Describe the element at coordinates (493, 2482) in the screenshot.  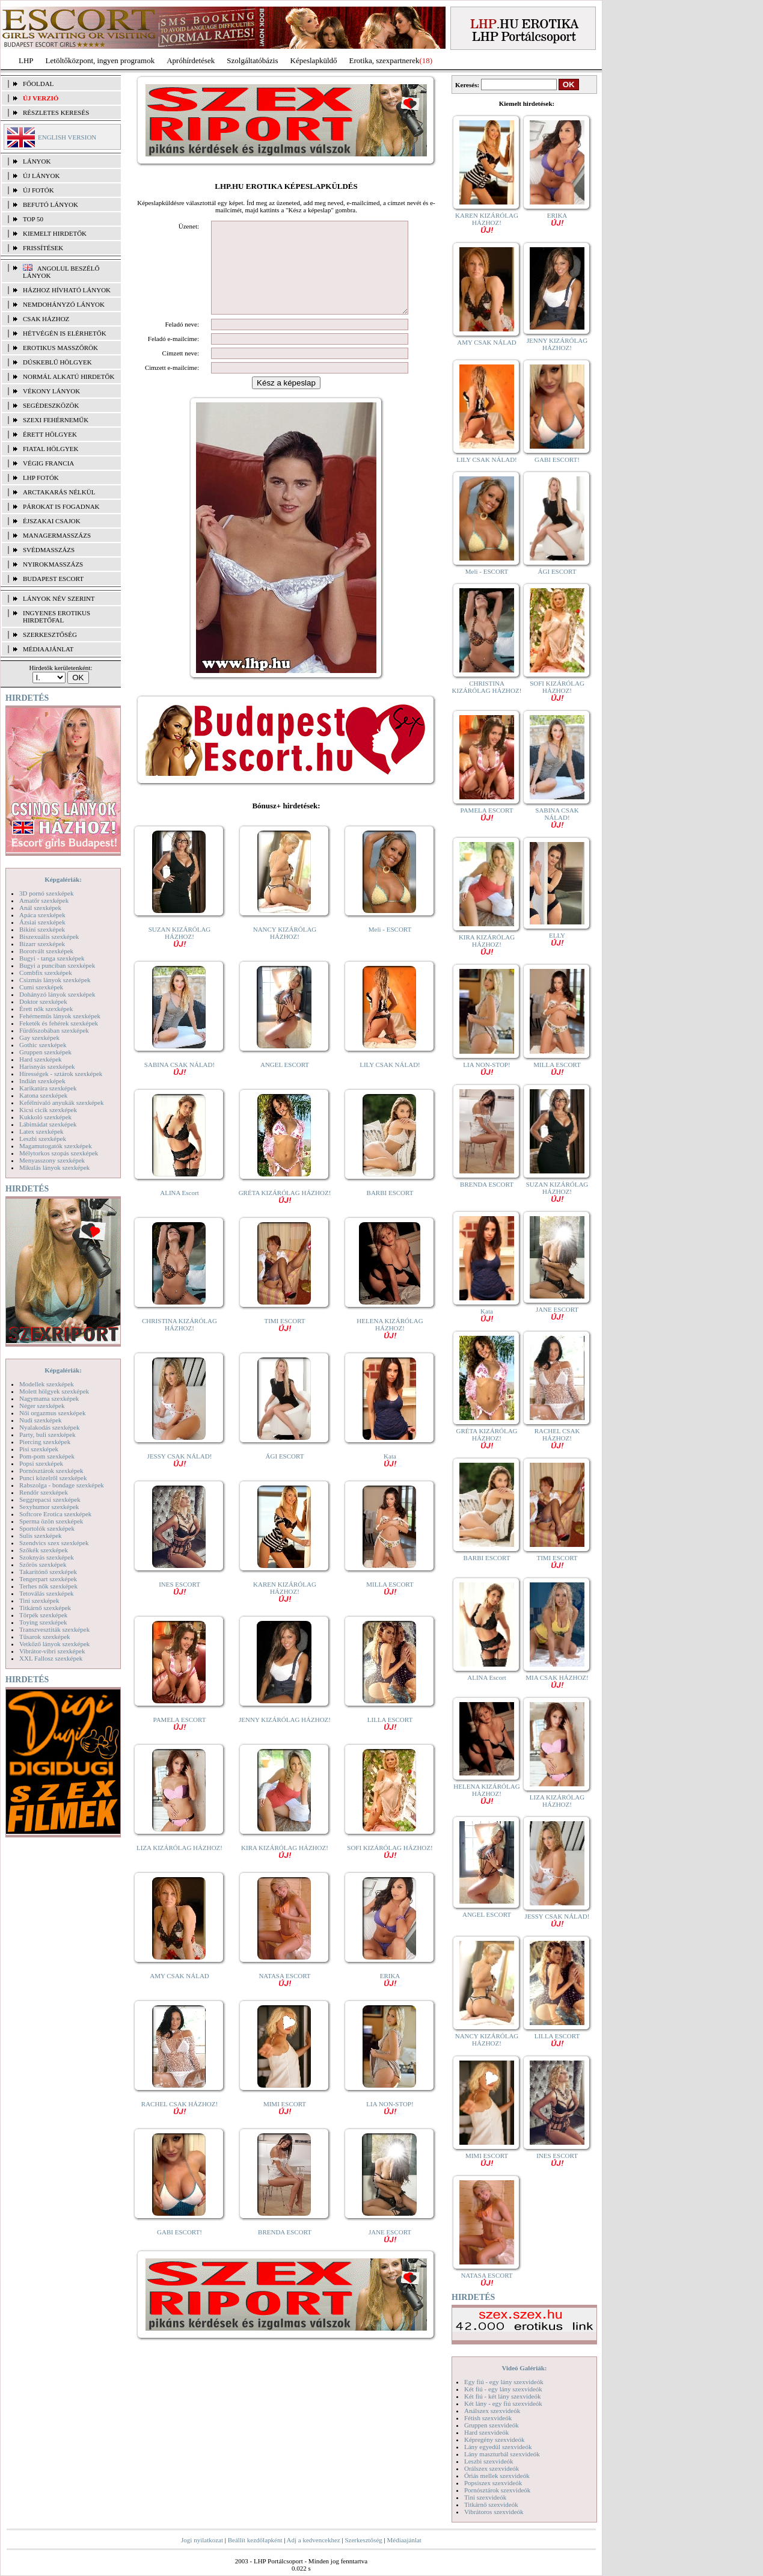
I see `Popsiszex szexvideók` at that location.